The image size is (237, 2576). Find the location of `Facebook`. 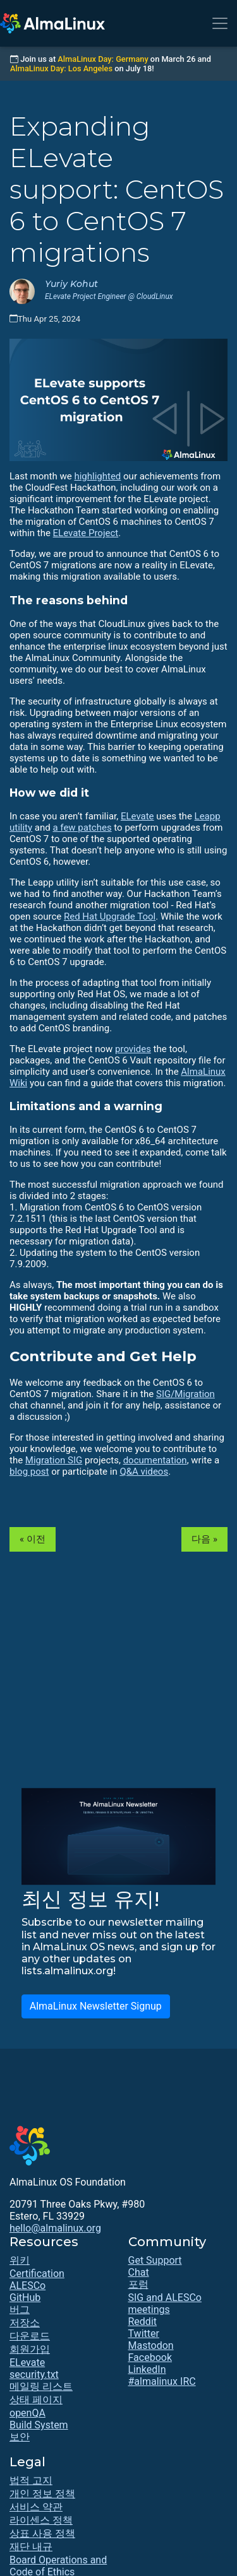

Facebook is located at coordinates (150, 2357).